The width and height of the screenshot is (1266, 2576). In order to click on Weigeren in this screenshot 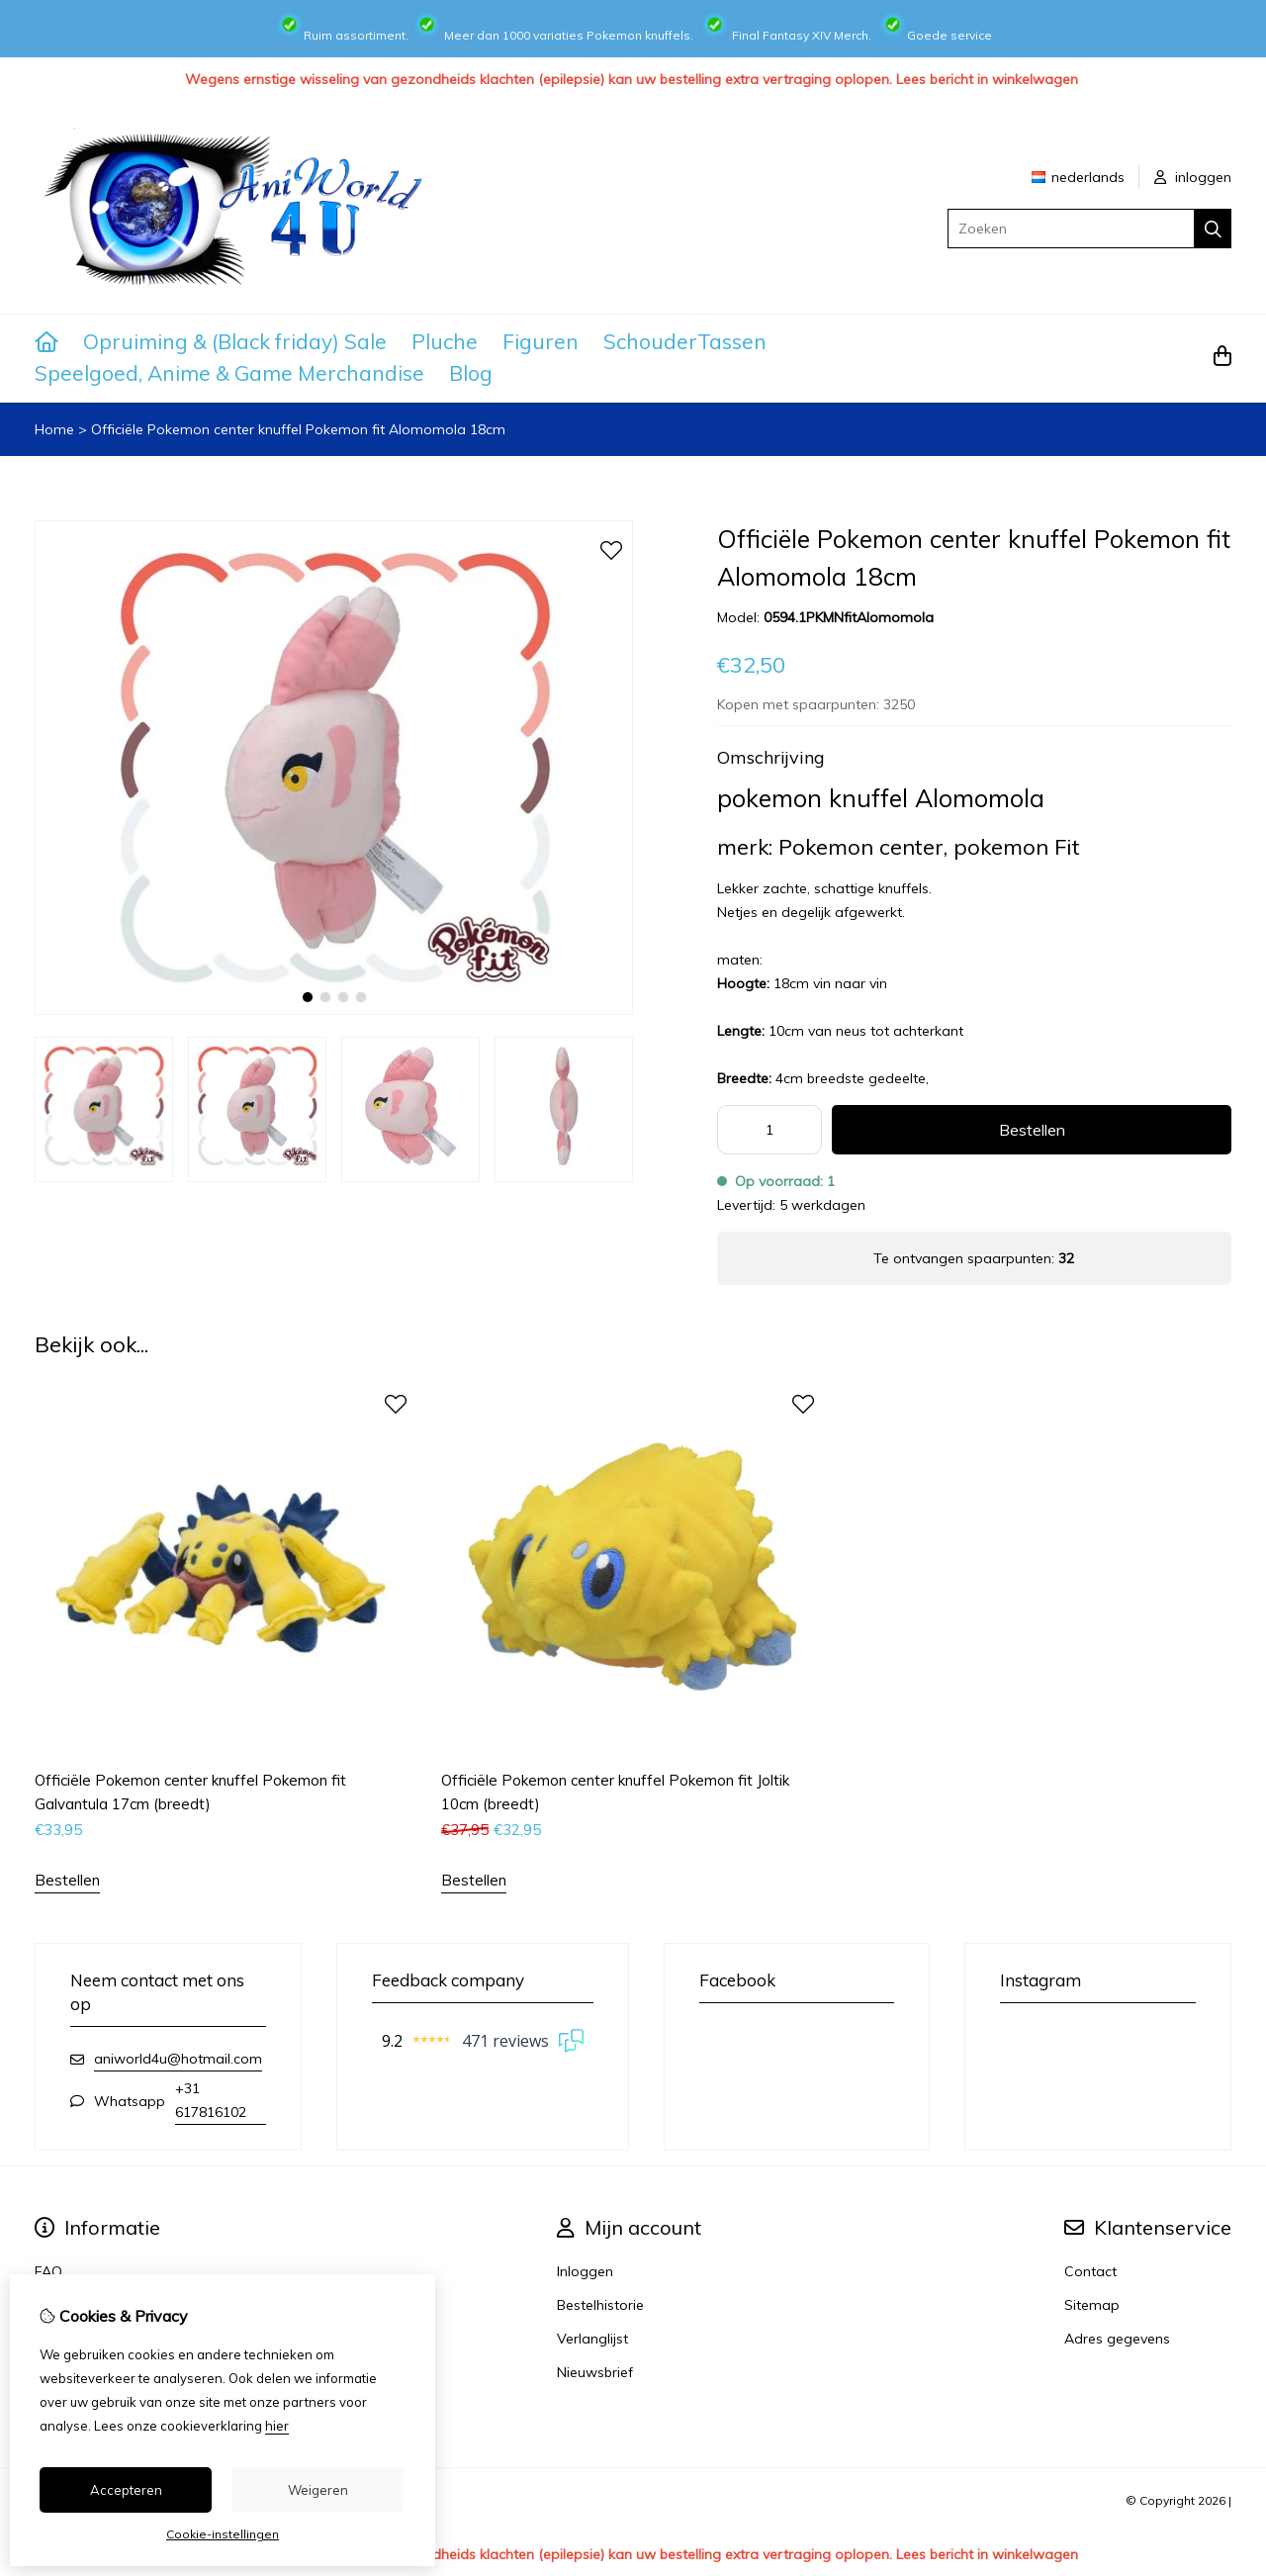, I will do `click(318, 2490)`.